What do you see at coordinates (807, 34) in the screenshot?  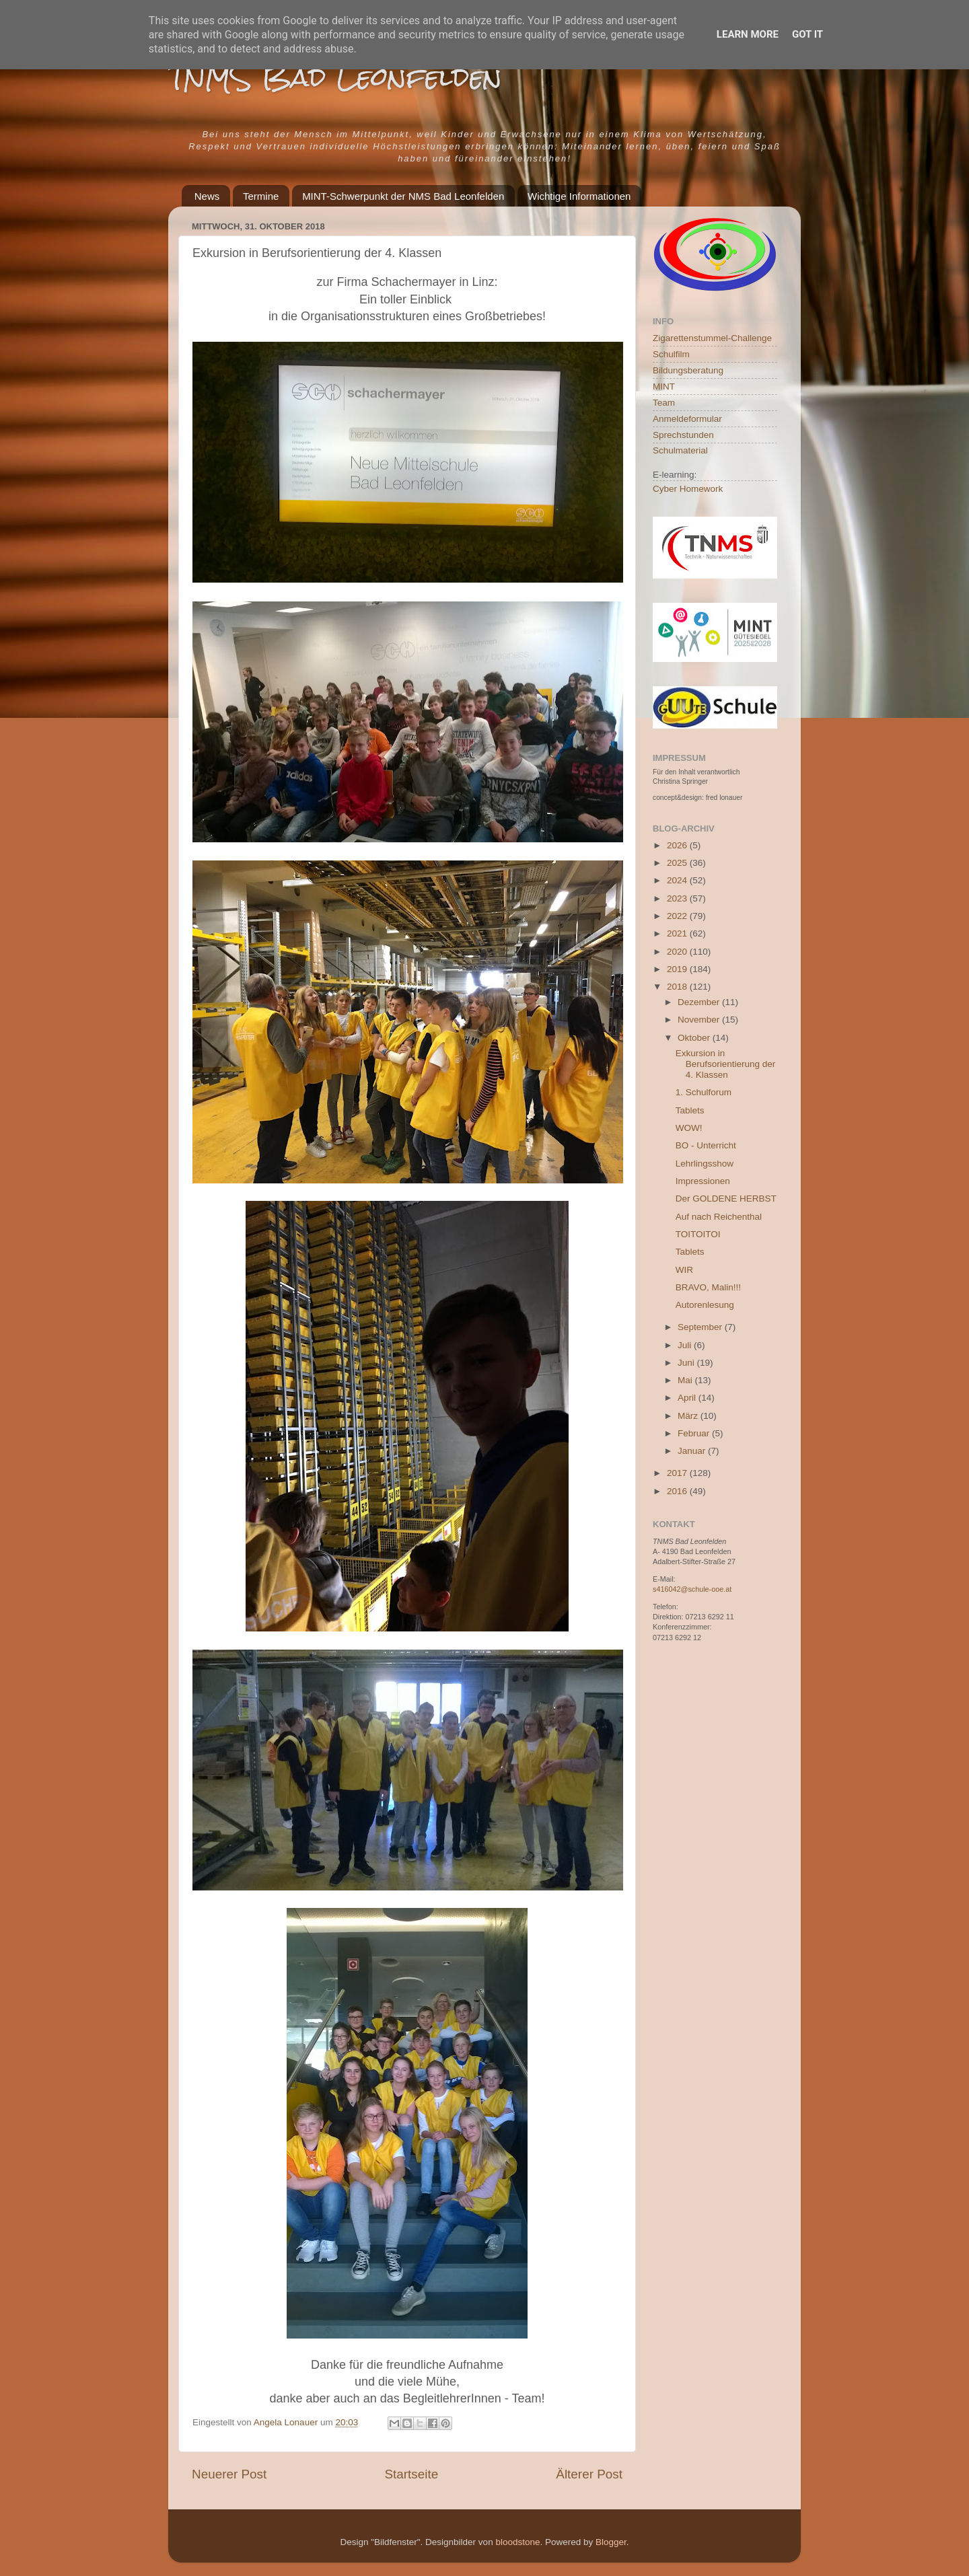 I see `Got it` at bounding box center [807, 34].